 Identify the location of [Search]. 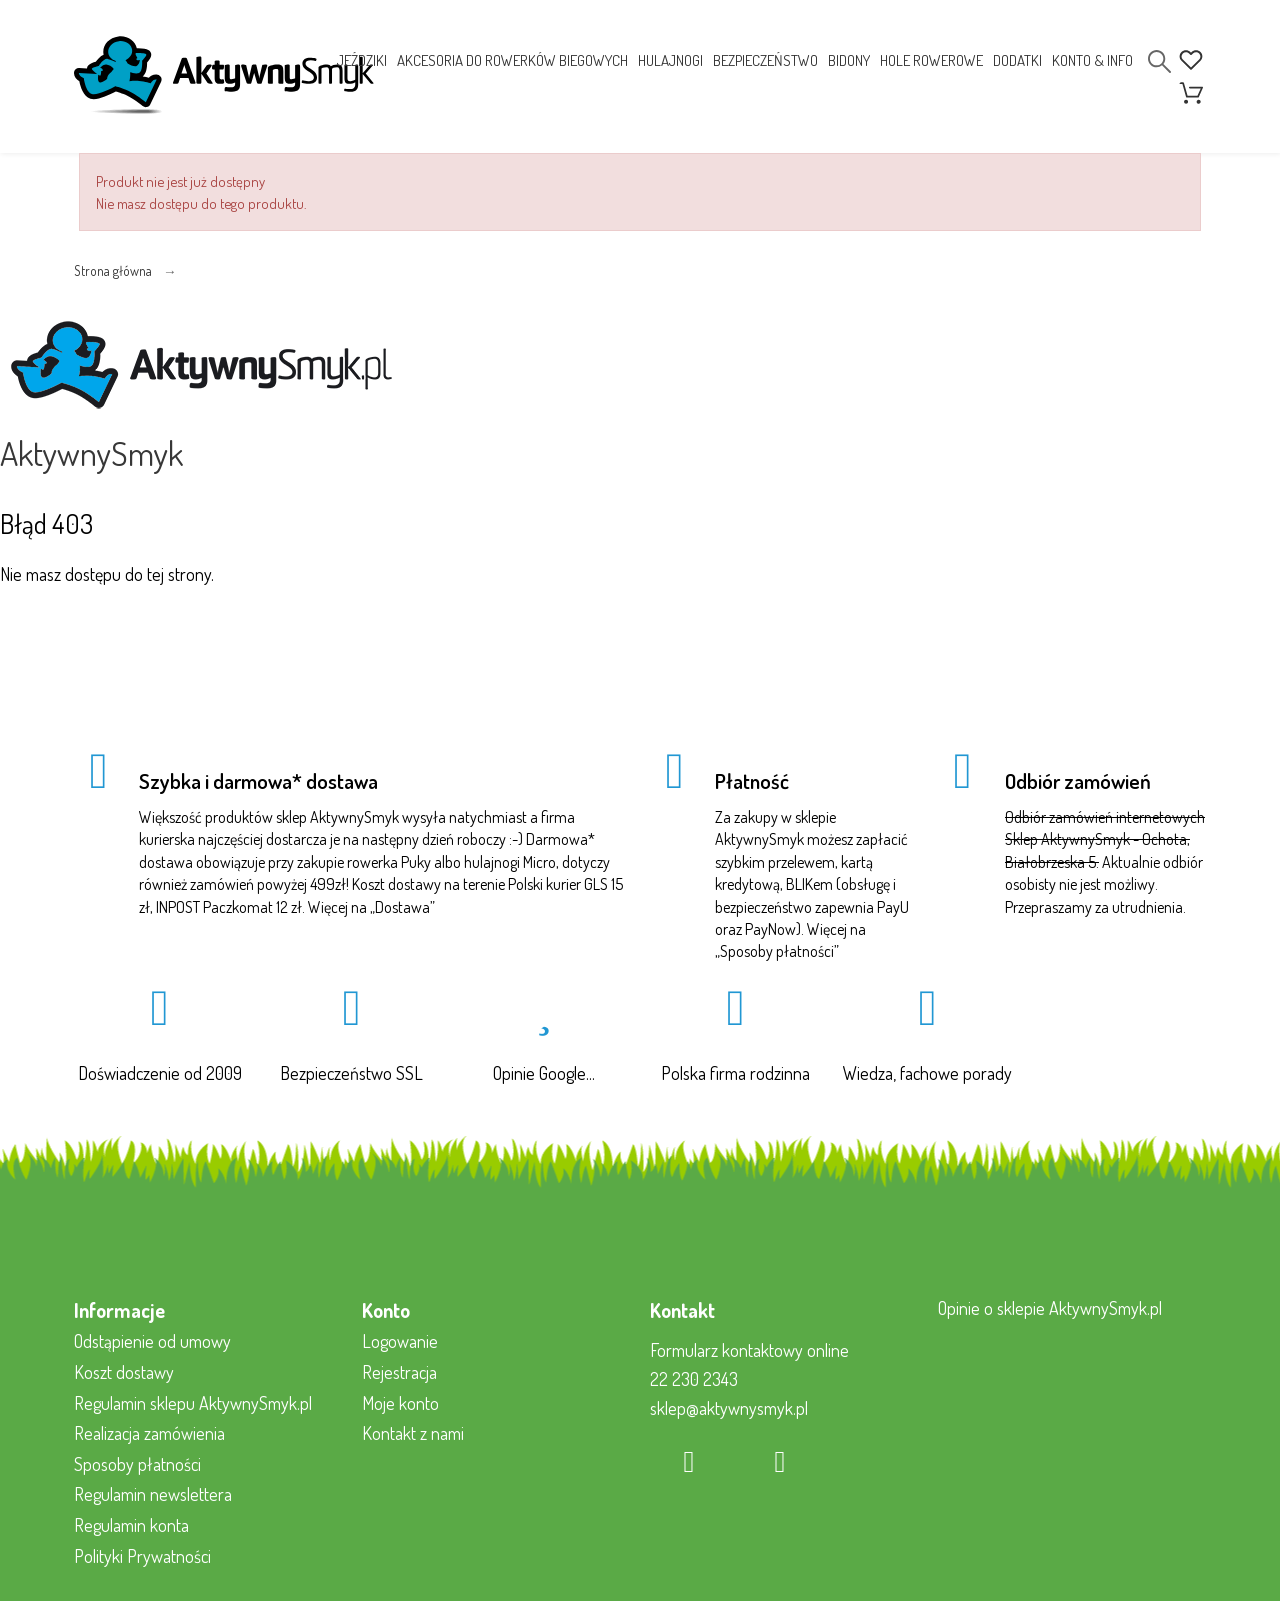
(1159, 61).